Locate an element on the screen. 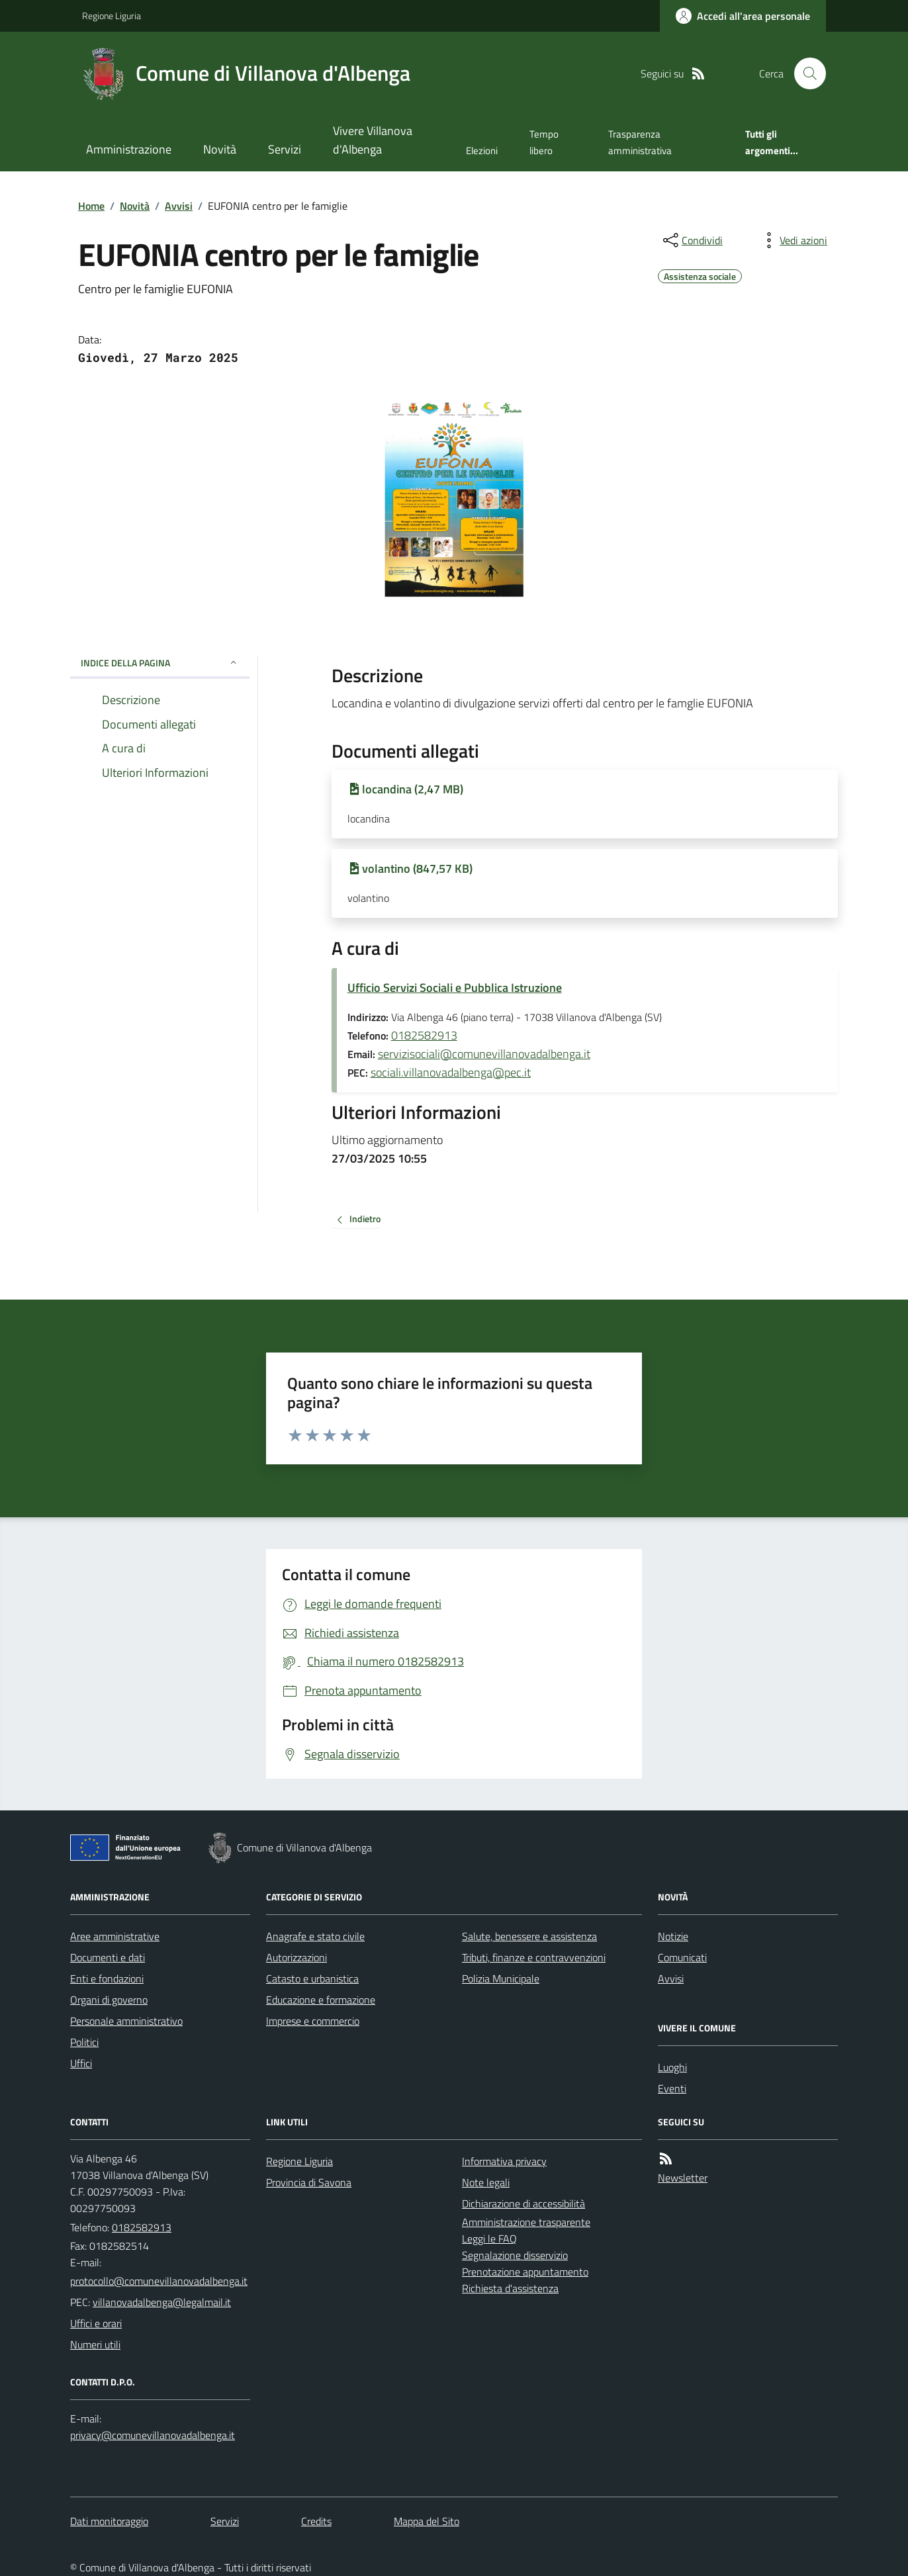 The height and width of the screenshot is (2576, 908). [Accedere alla propria area personale] is located at coordinates (743, 16).